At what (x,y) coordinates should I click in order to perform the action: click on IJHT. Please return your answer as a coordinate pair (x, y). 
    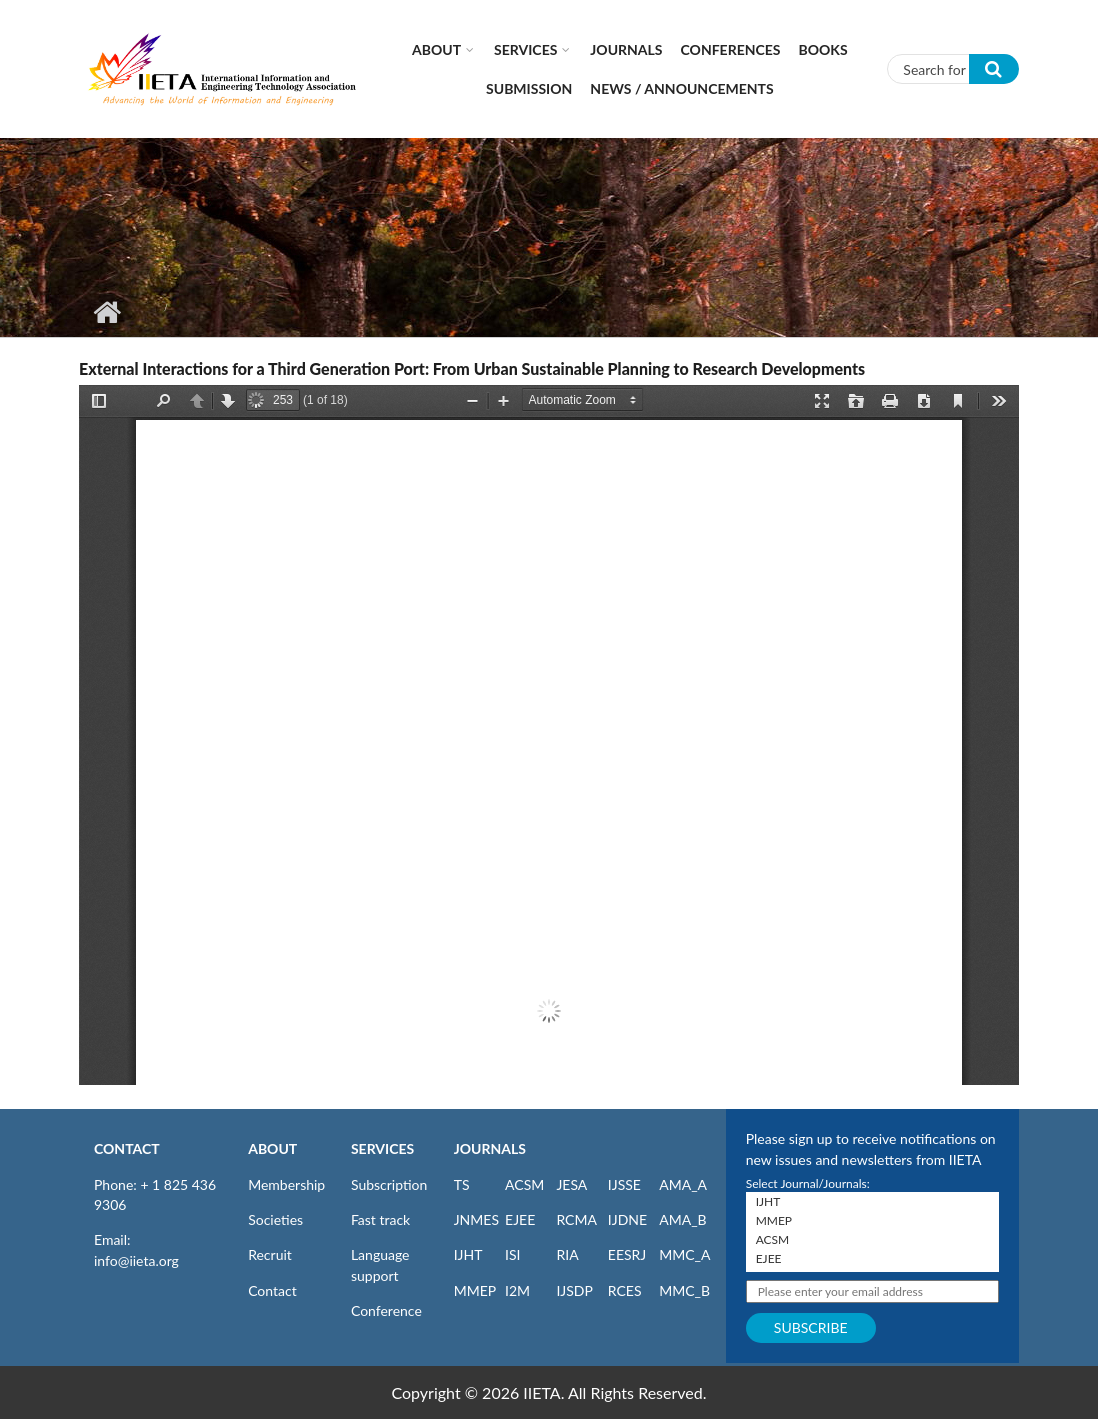
    Looking at the image, I should click on (468, 1254).